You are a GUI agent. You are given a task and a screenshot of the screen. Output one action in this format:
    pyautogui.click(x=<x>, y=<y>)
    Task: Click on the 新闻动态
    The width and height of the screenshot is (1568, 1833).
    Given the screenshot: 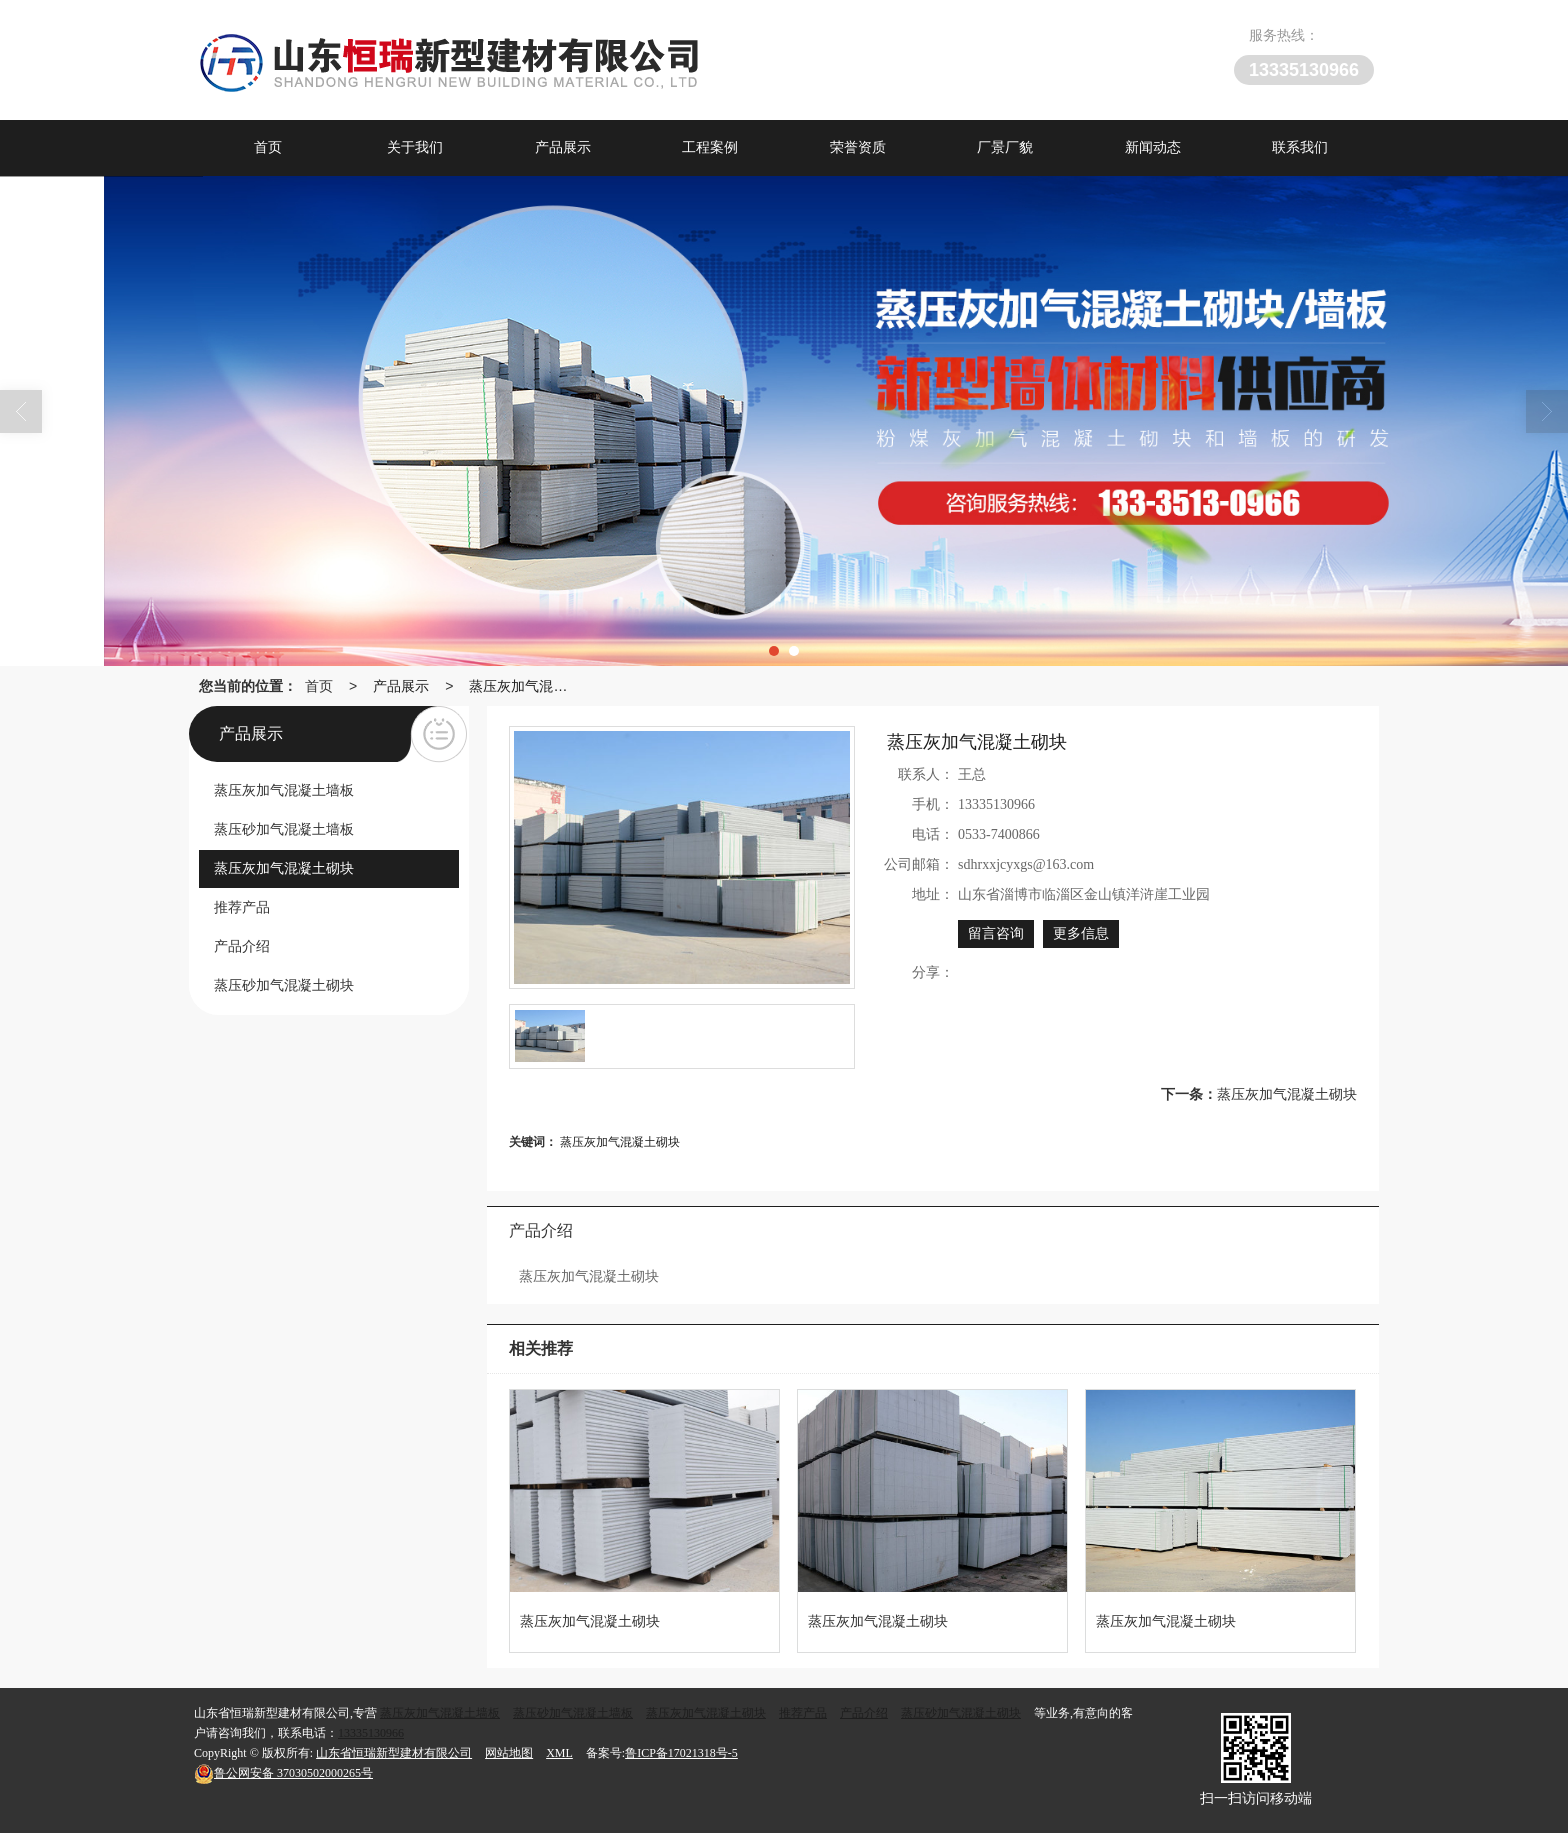 What is the action you would take?
    pyautogui.click(x=1153, y=147)
    